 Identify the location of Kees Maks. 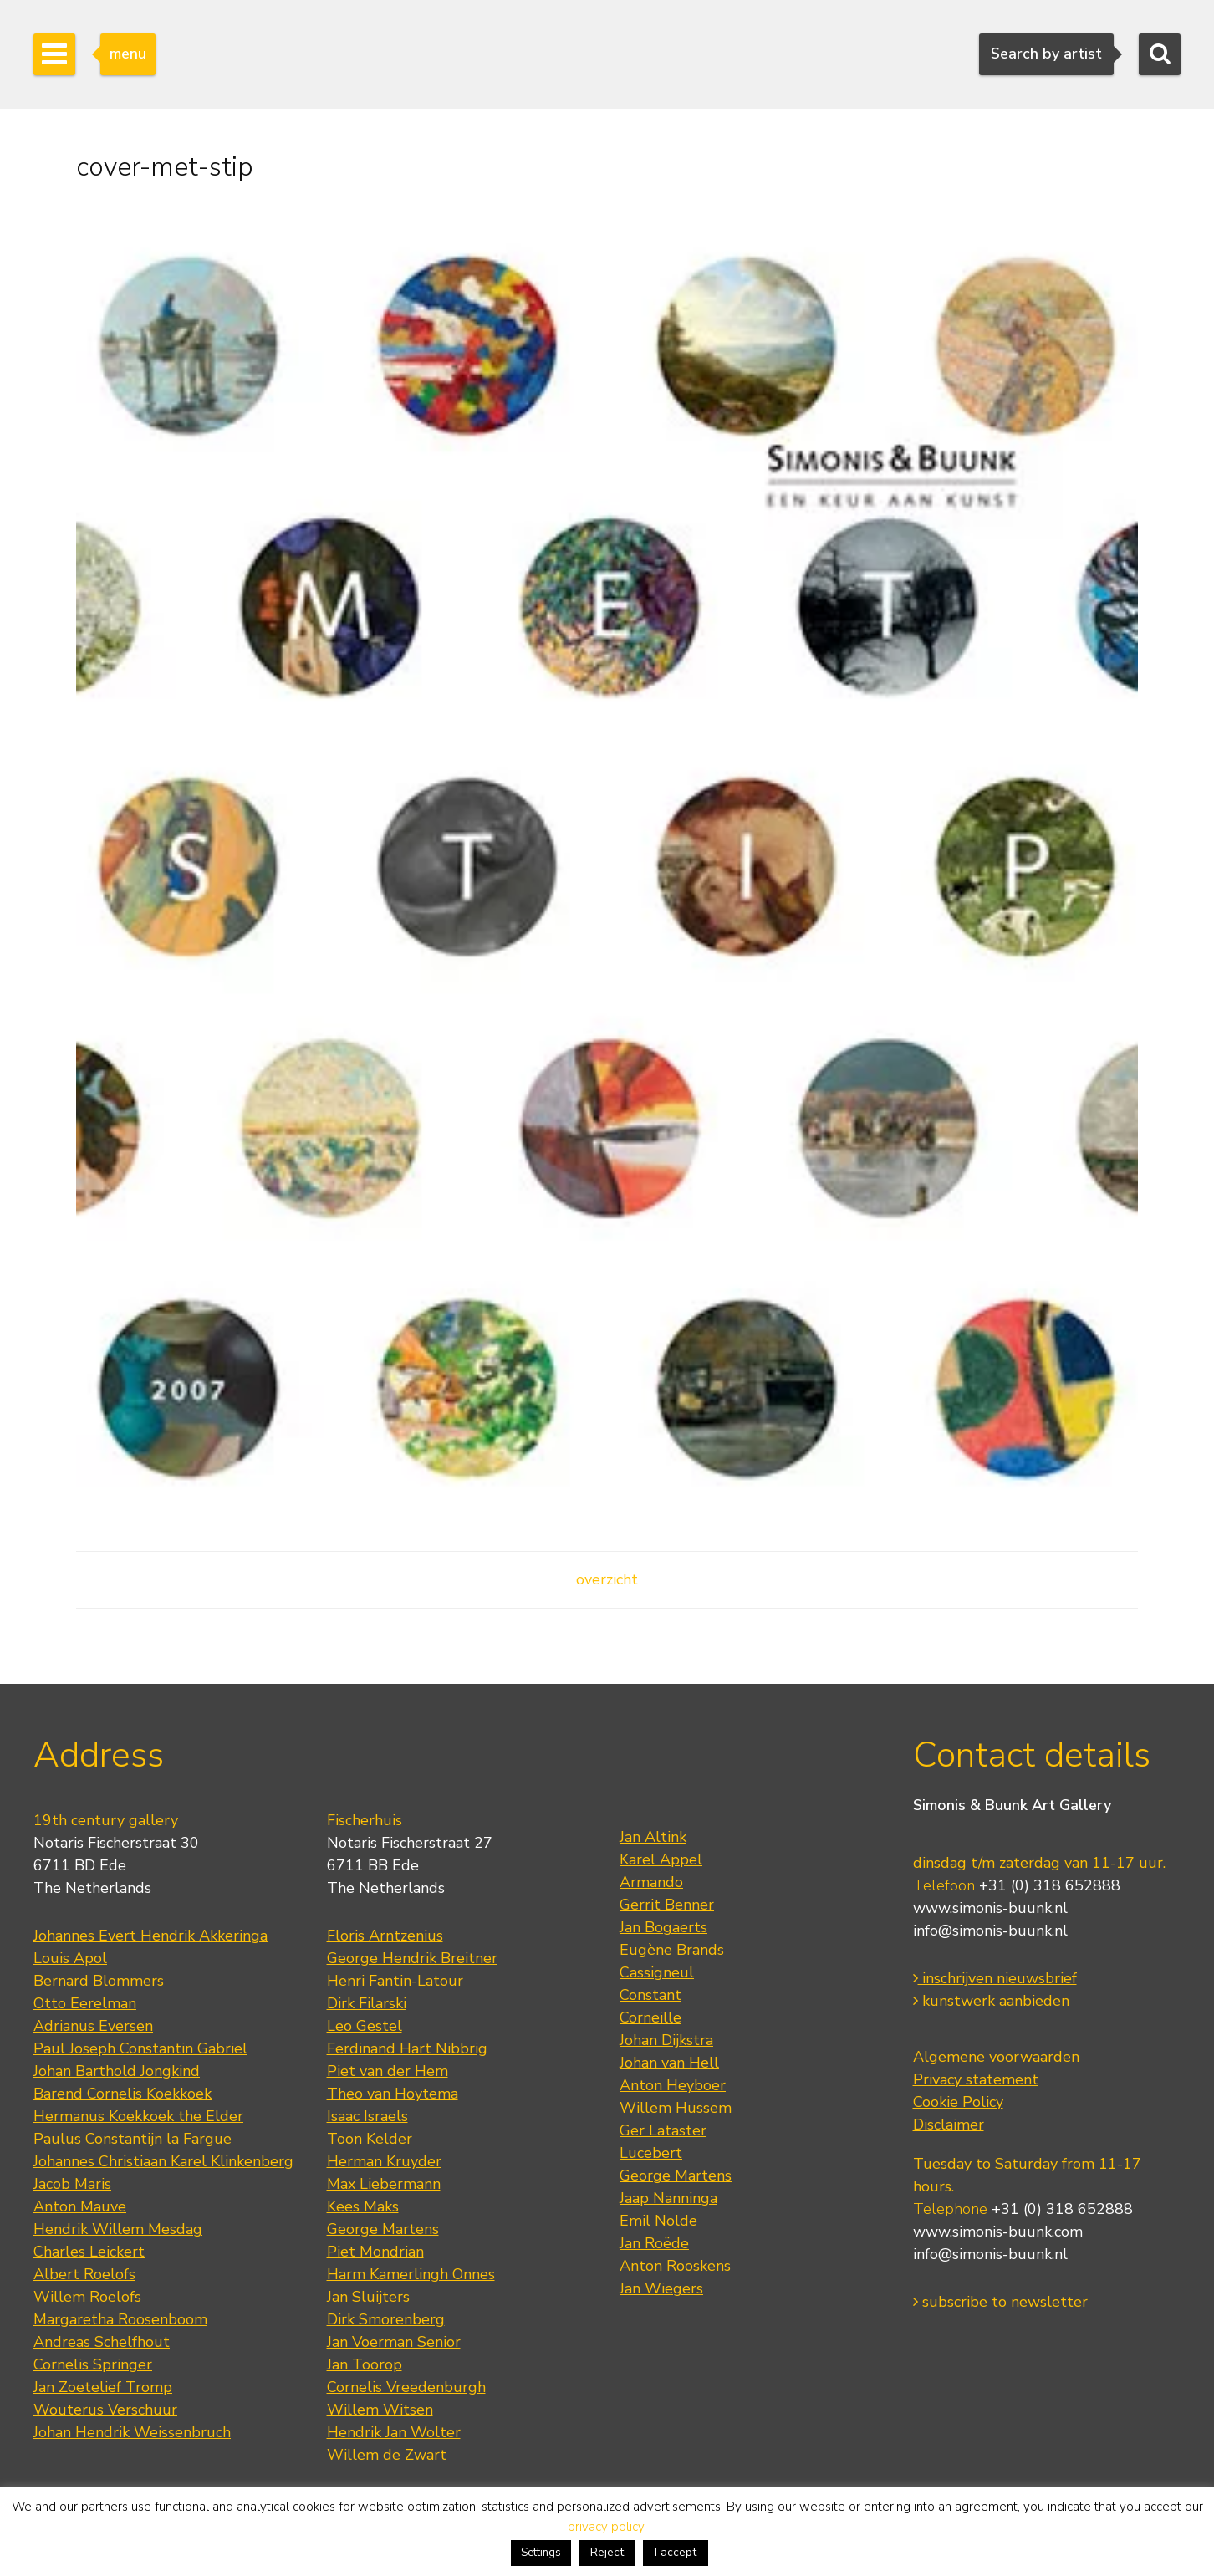
(363, 2206).